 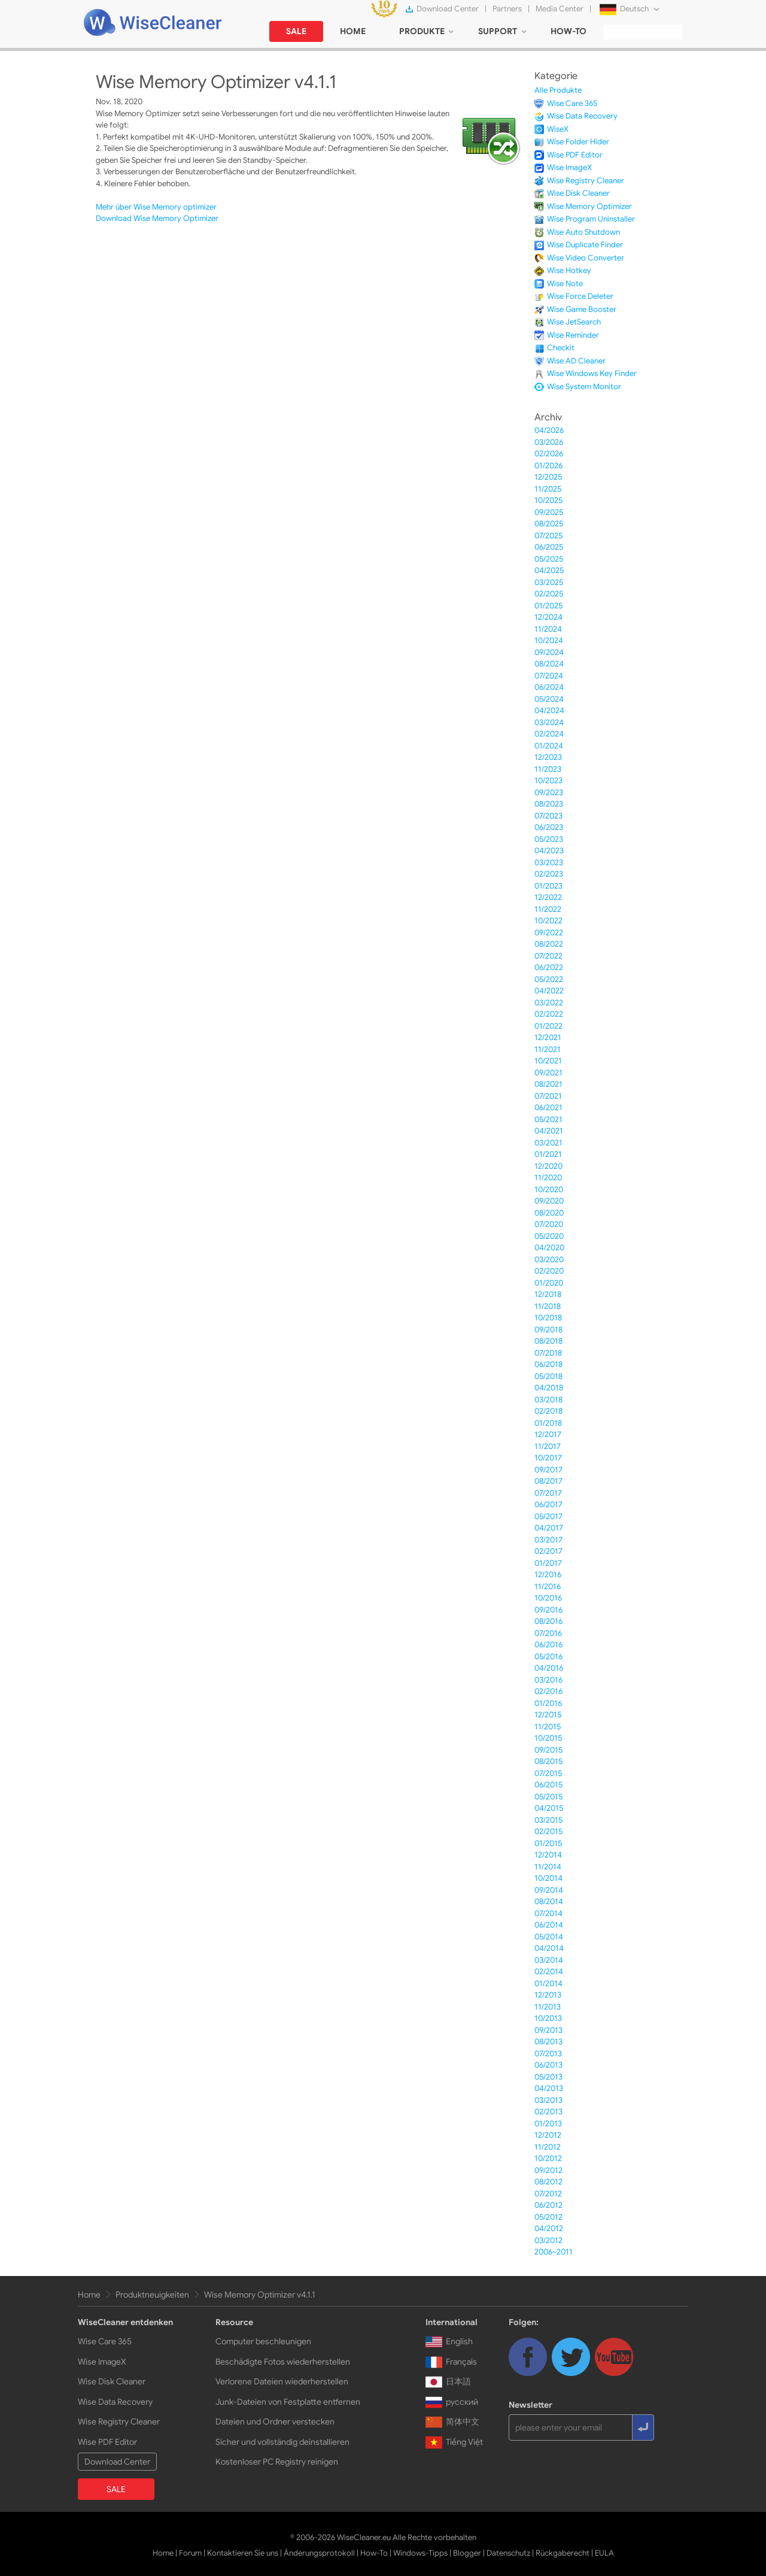 What do you see at coordinates (548, 536) in the screenshot?
I see `07/2025` at bounding box center [548, 536].